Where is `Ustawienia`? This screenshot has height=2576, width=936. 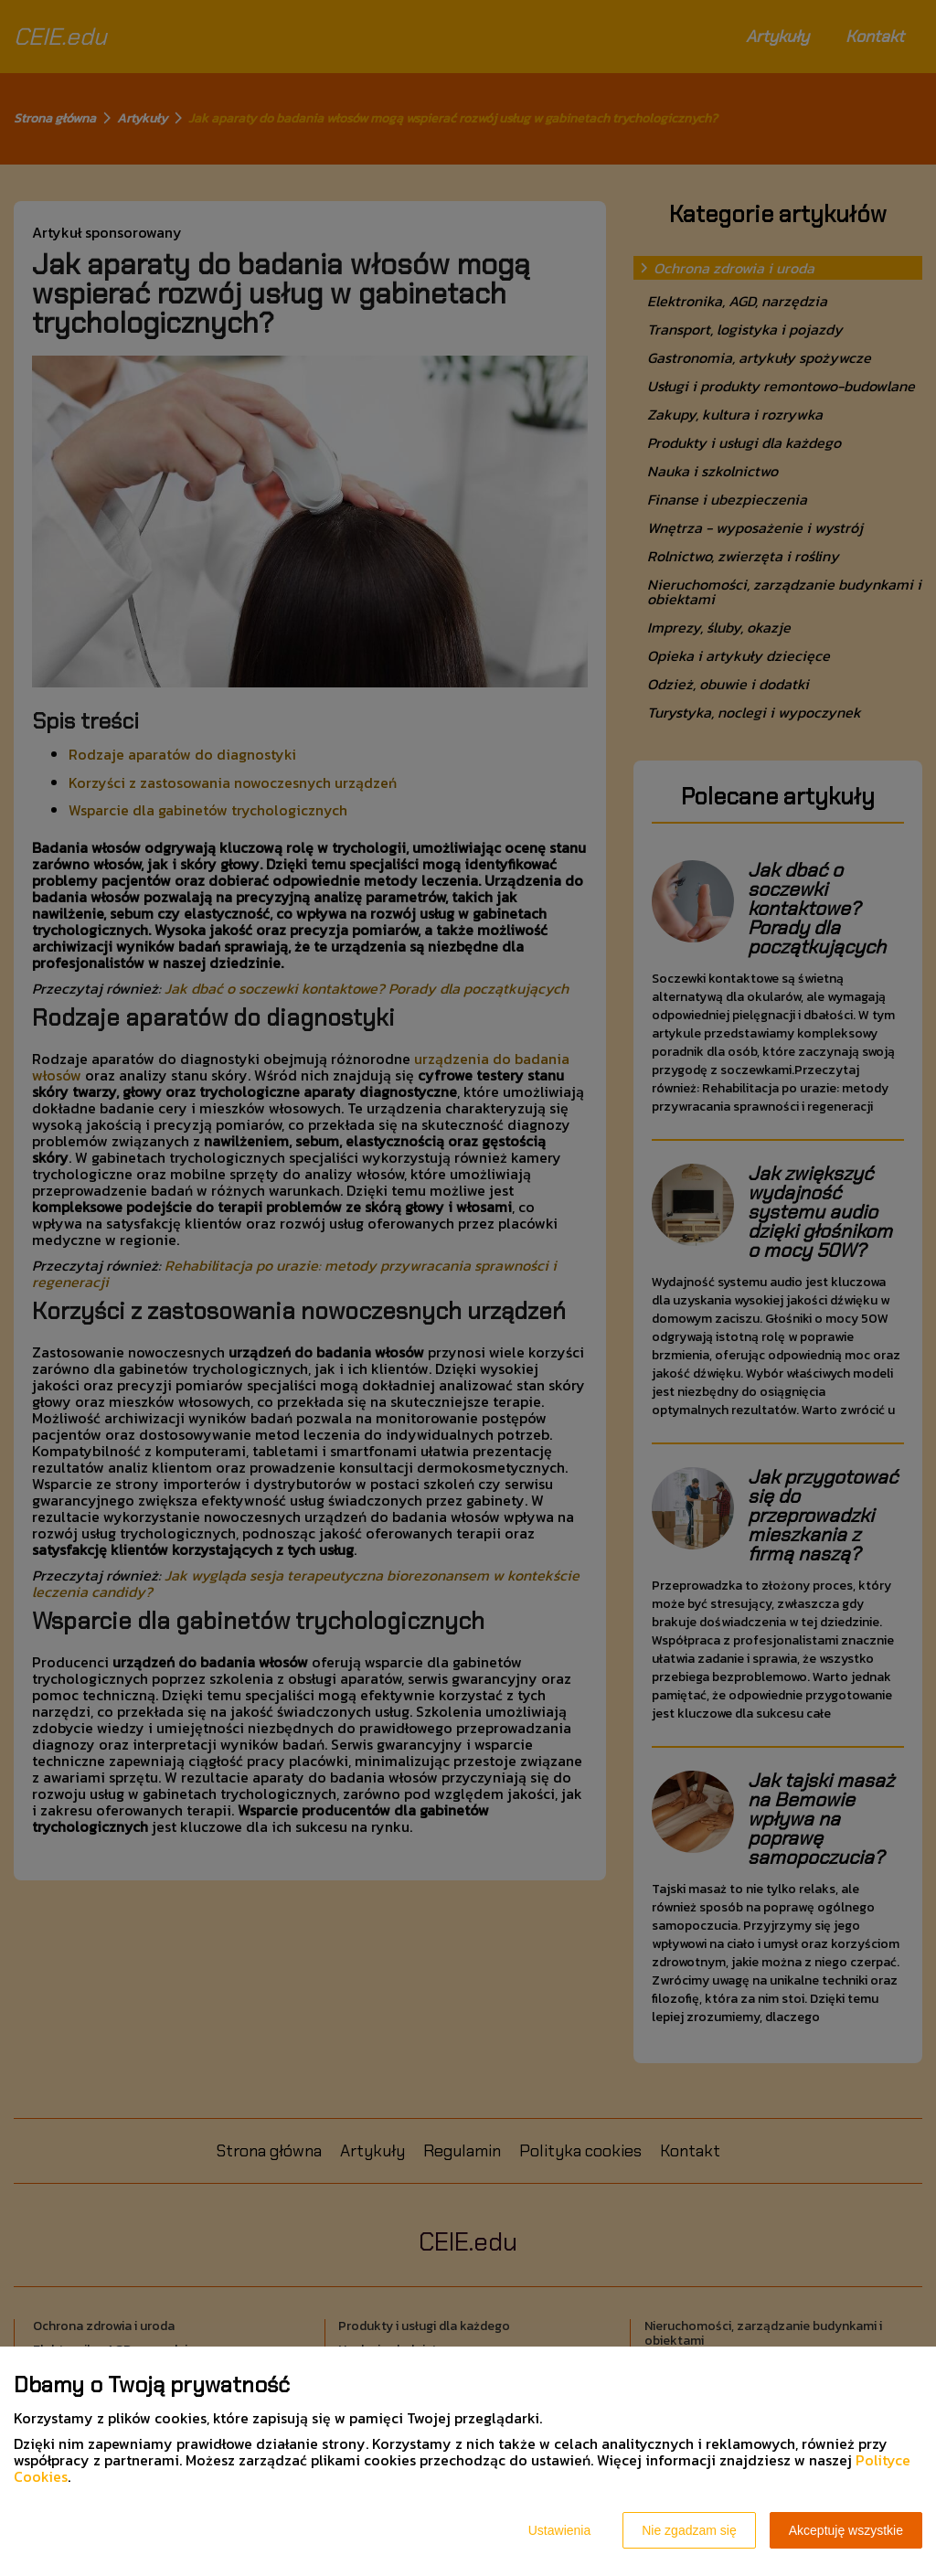
Ustawienia is located at coordinates (559, 2530).